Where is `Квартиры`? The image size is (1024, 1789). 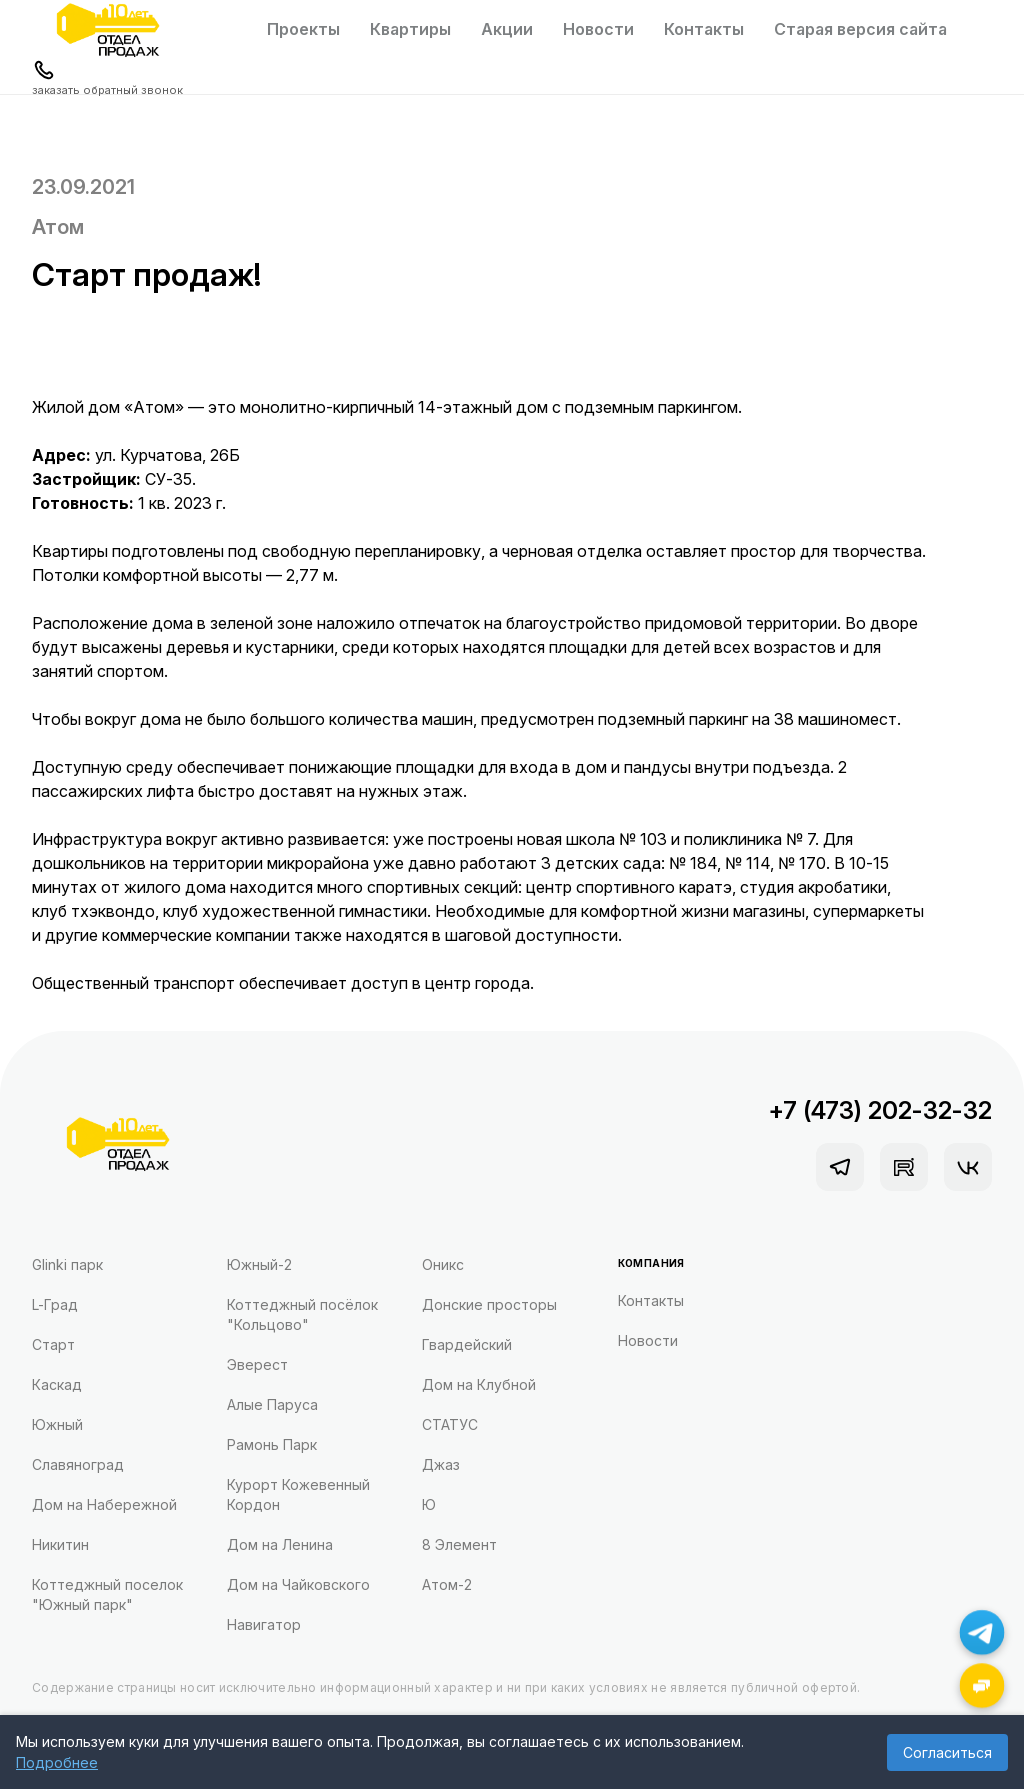
Квартиры is located at coordinates (410, 29).